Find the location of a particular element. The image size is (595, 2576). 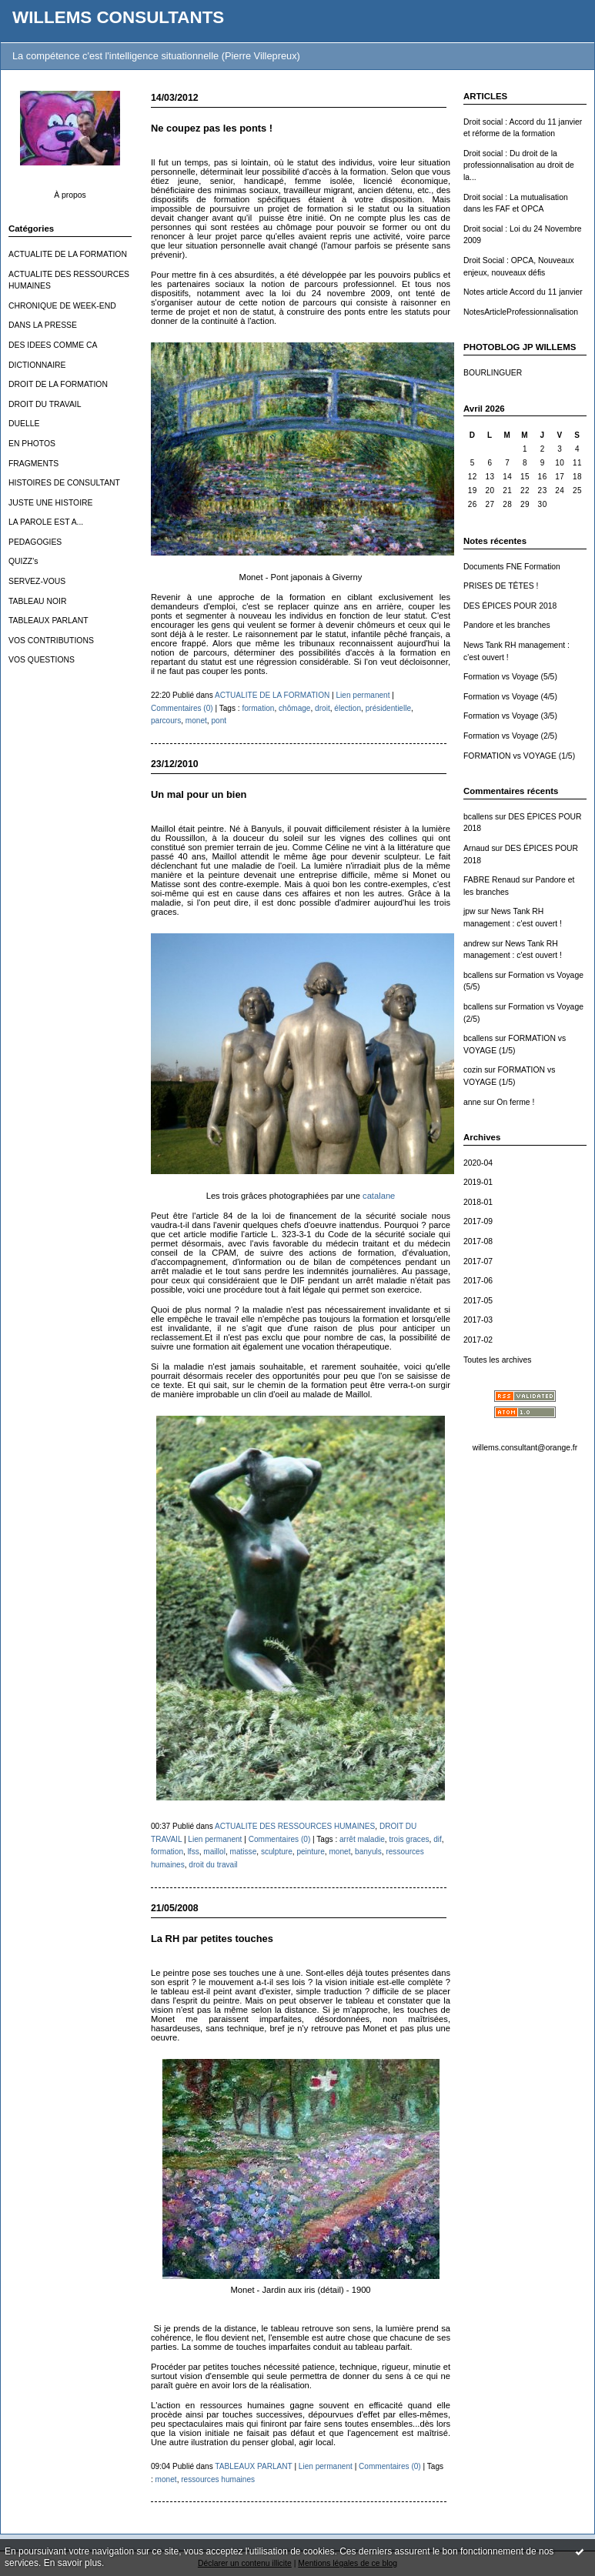

formation is located at coordinates (258, 708).